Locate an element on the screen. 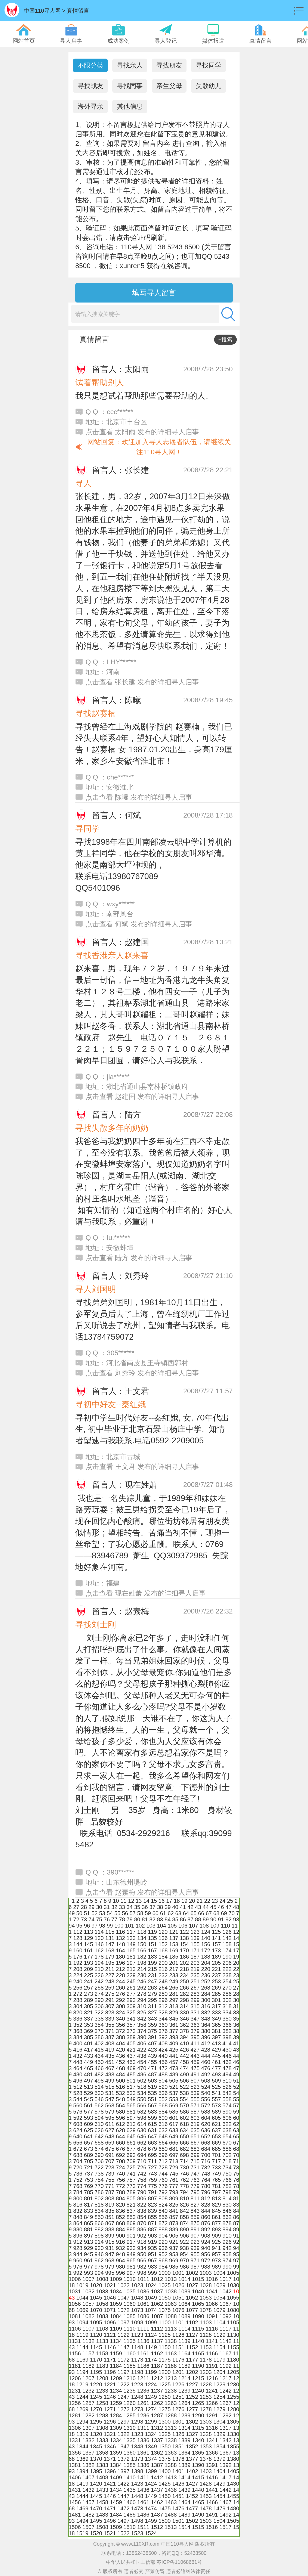 This screenshot has width=308, height=2576. 1108 is located at coordinates (102, 2329).